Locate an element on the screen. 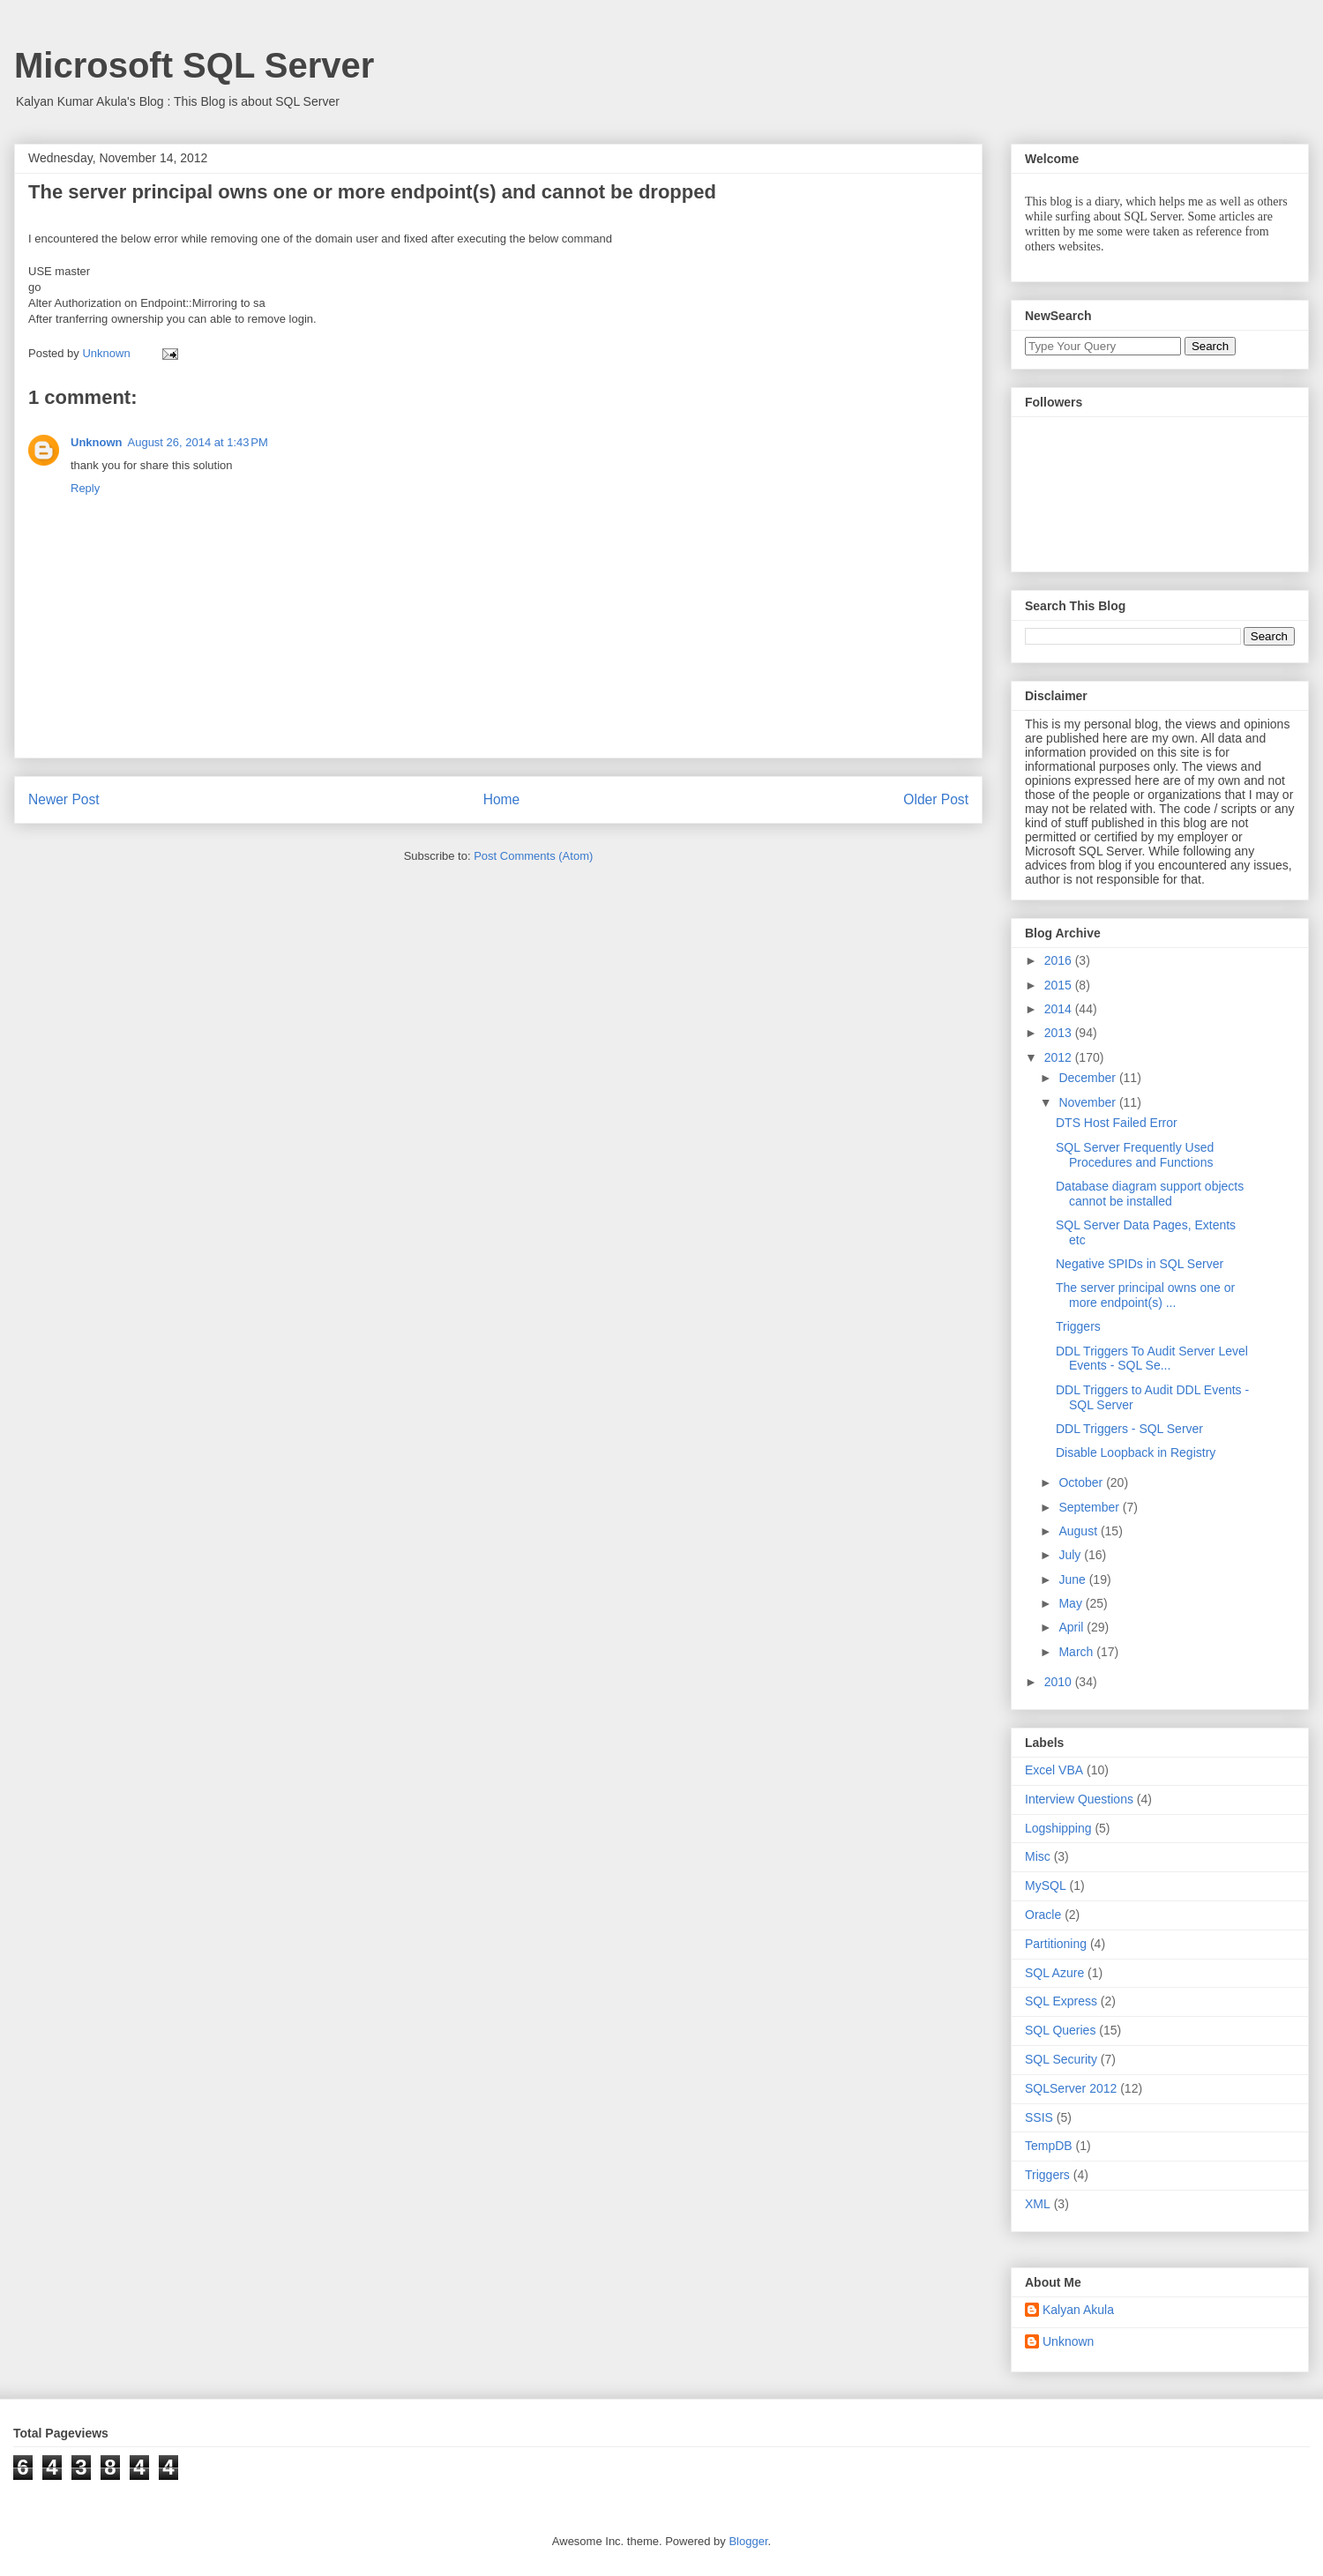 This screenshot has width=1323, height=2576. SQL Azure is located at coordinates (1054, 1973).